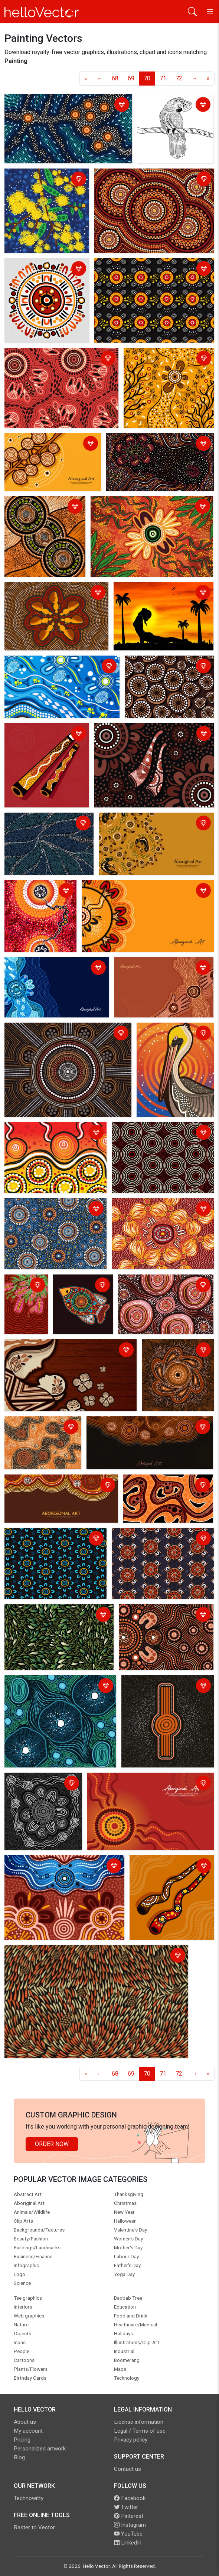 Image resolution: width=219 pixels, height=2576 pixels. What do you see at coordinates (128, 2516) in the screenshot?
I see `Pinterest` at bounding box center [128, 2516].